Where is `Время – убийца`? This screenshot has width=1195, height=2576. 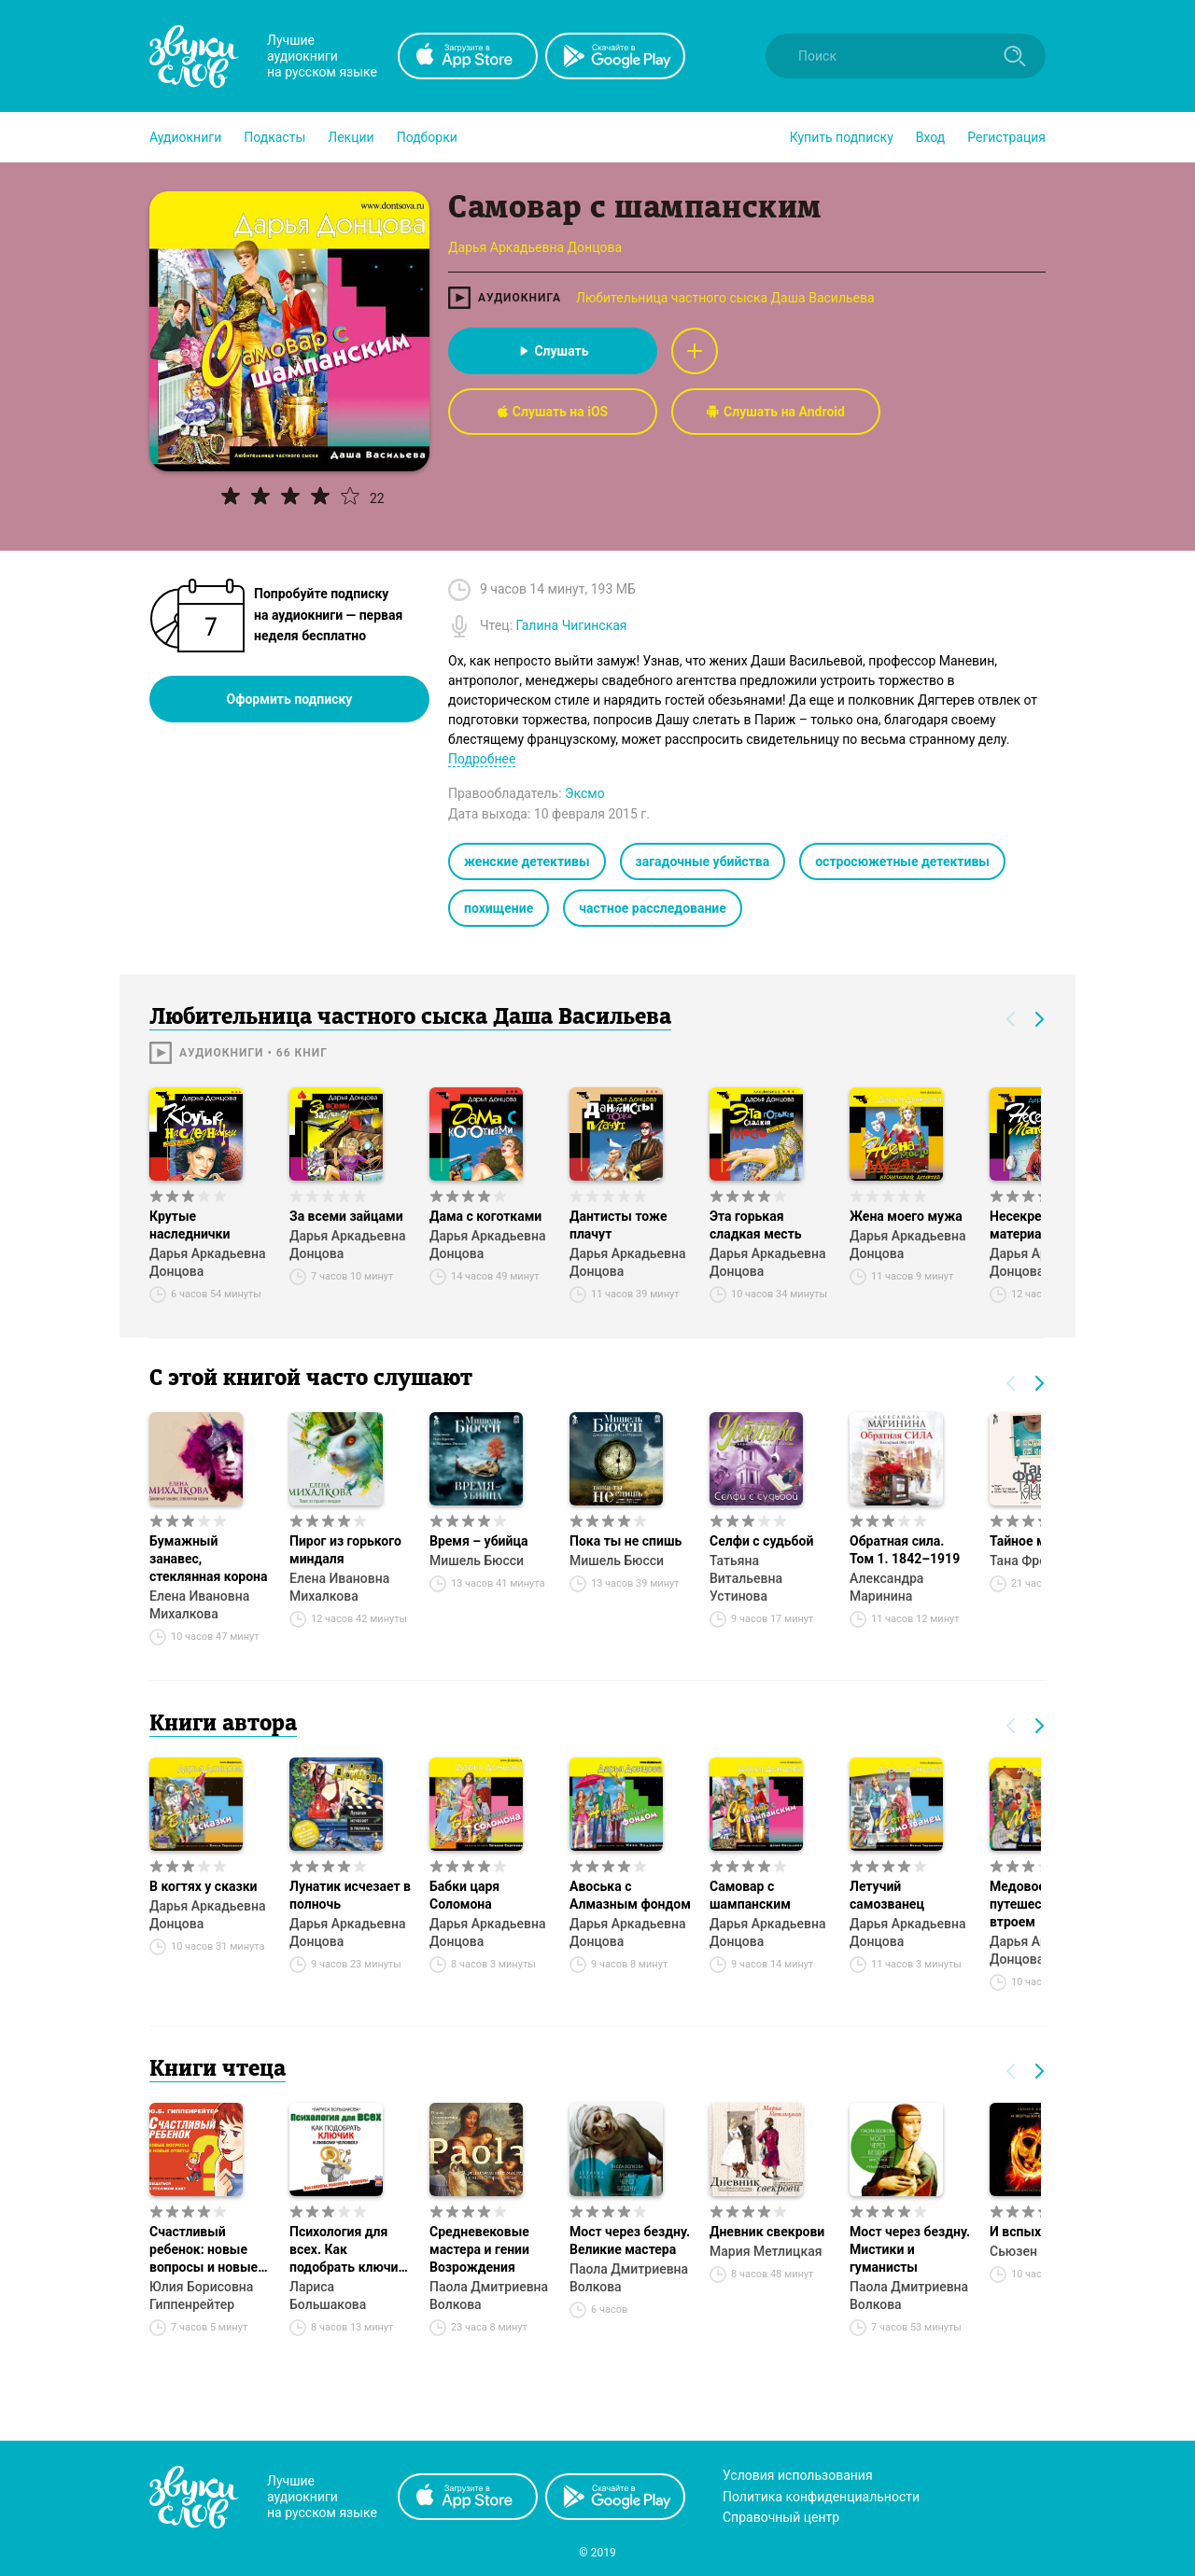 Время – убийца is located at coordinates (478, 1540).